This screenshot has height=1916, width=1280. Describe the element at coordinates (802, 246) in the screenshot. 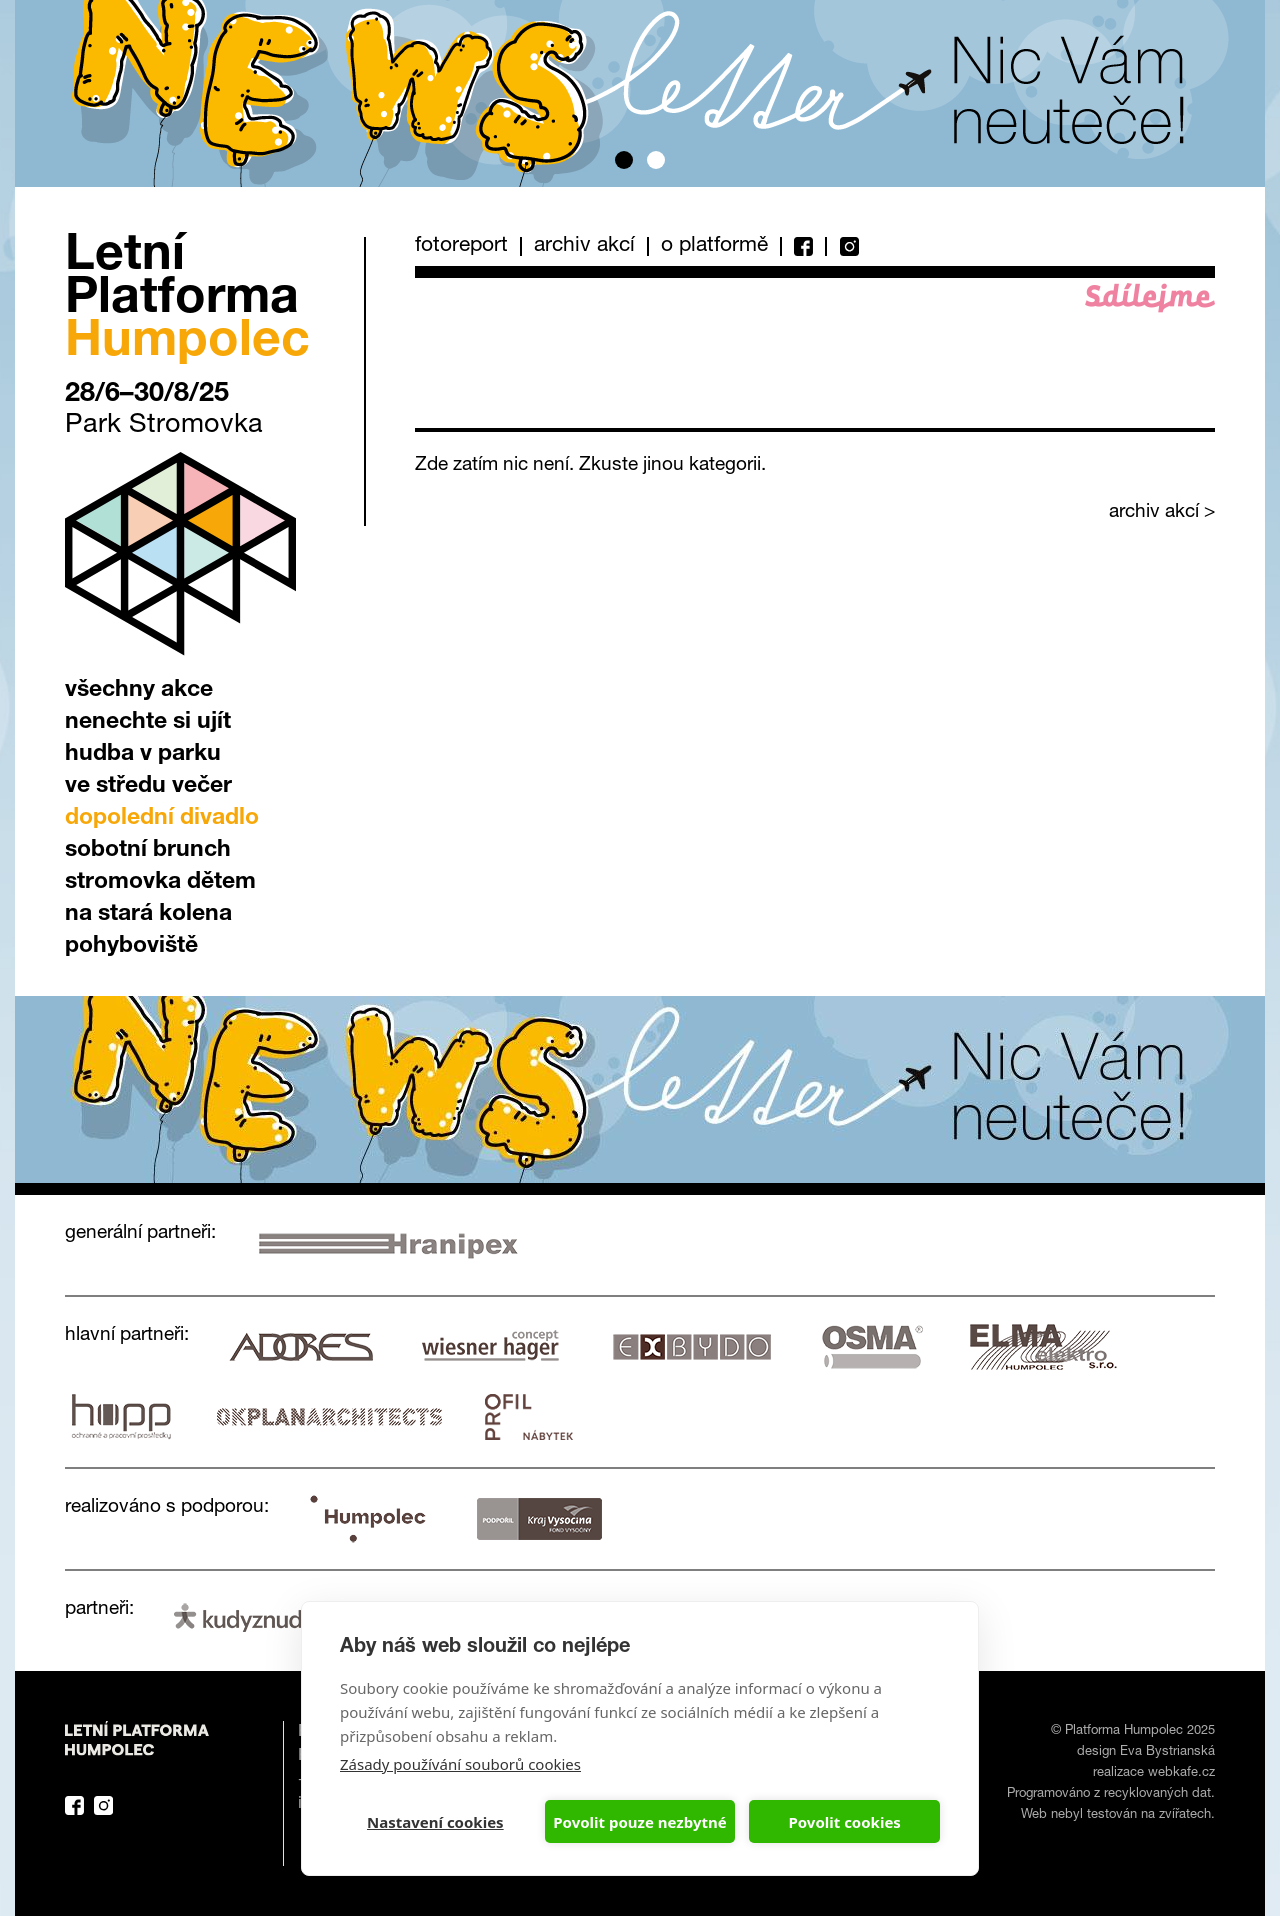

I see `Facebook` at that location.